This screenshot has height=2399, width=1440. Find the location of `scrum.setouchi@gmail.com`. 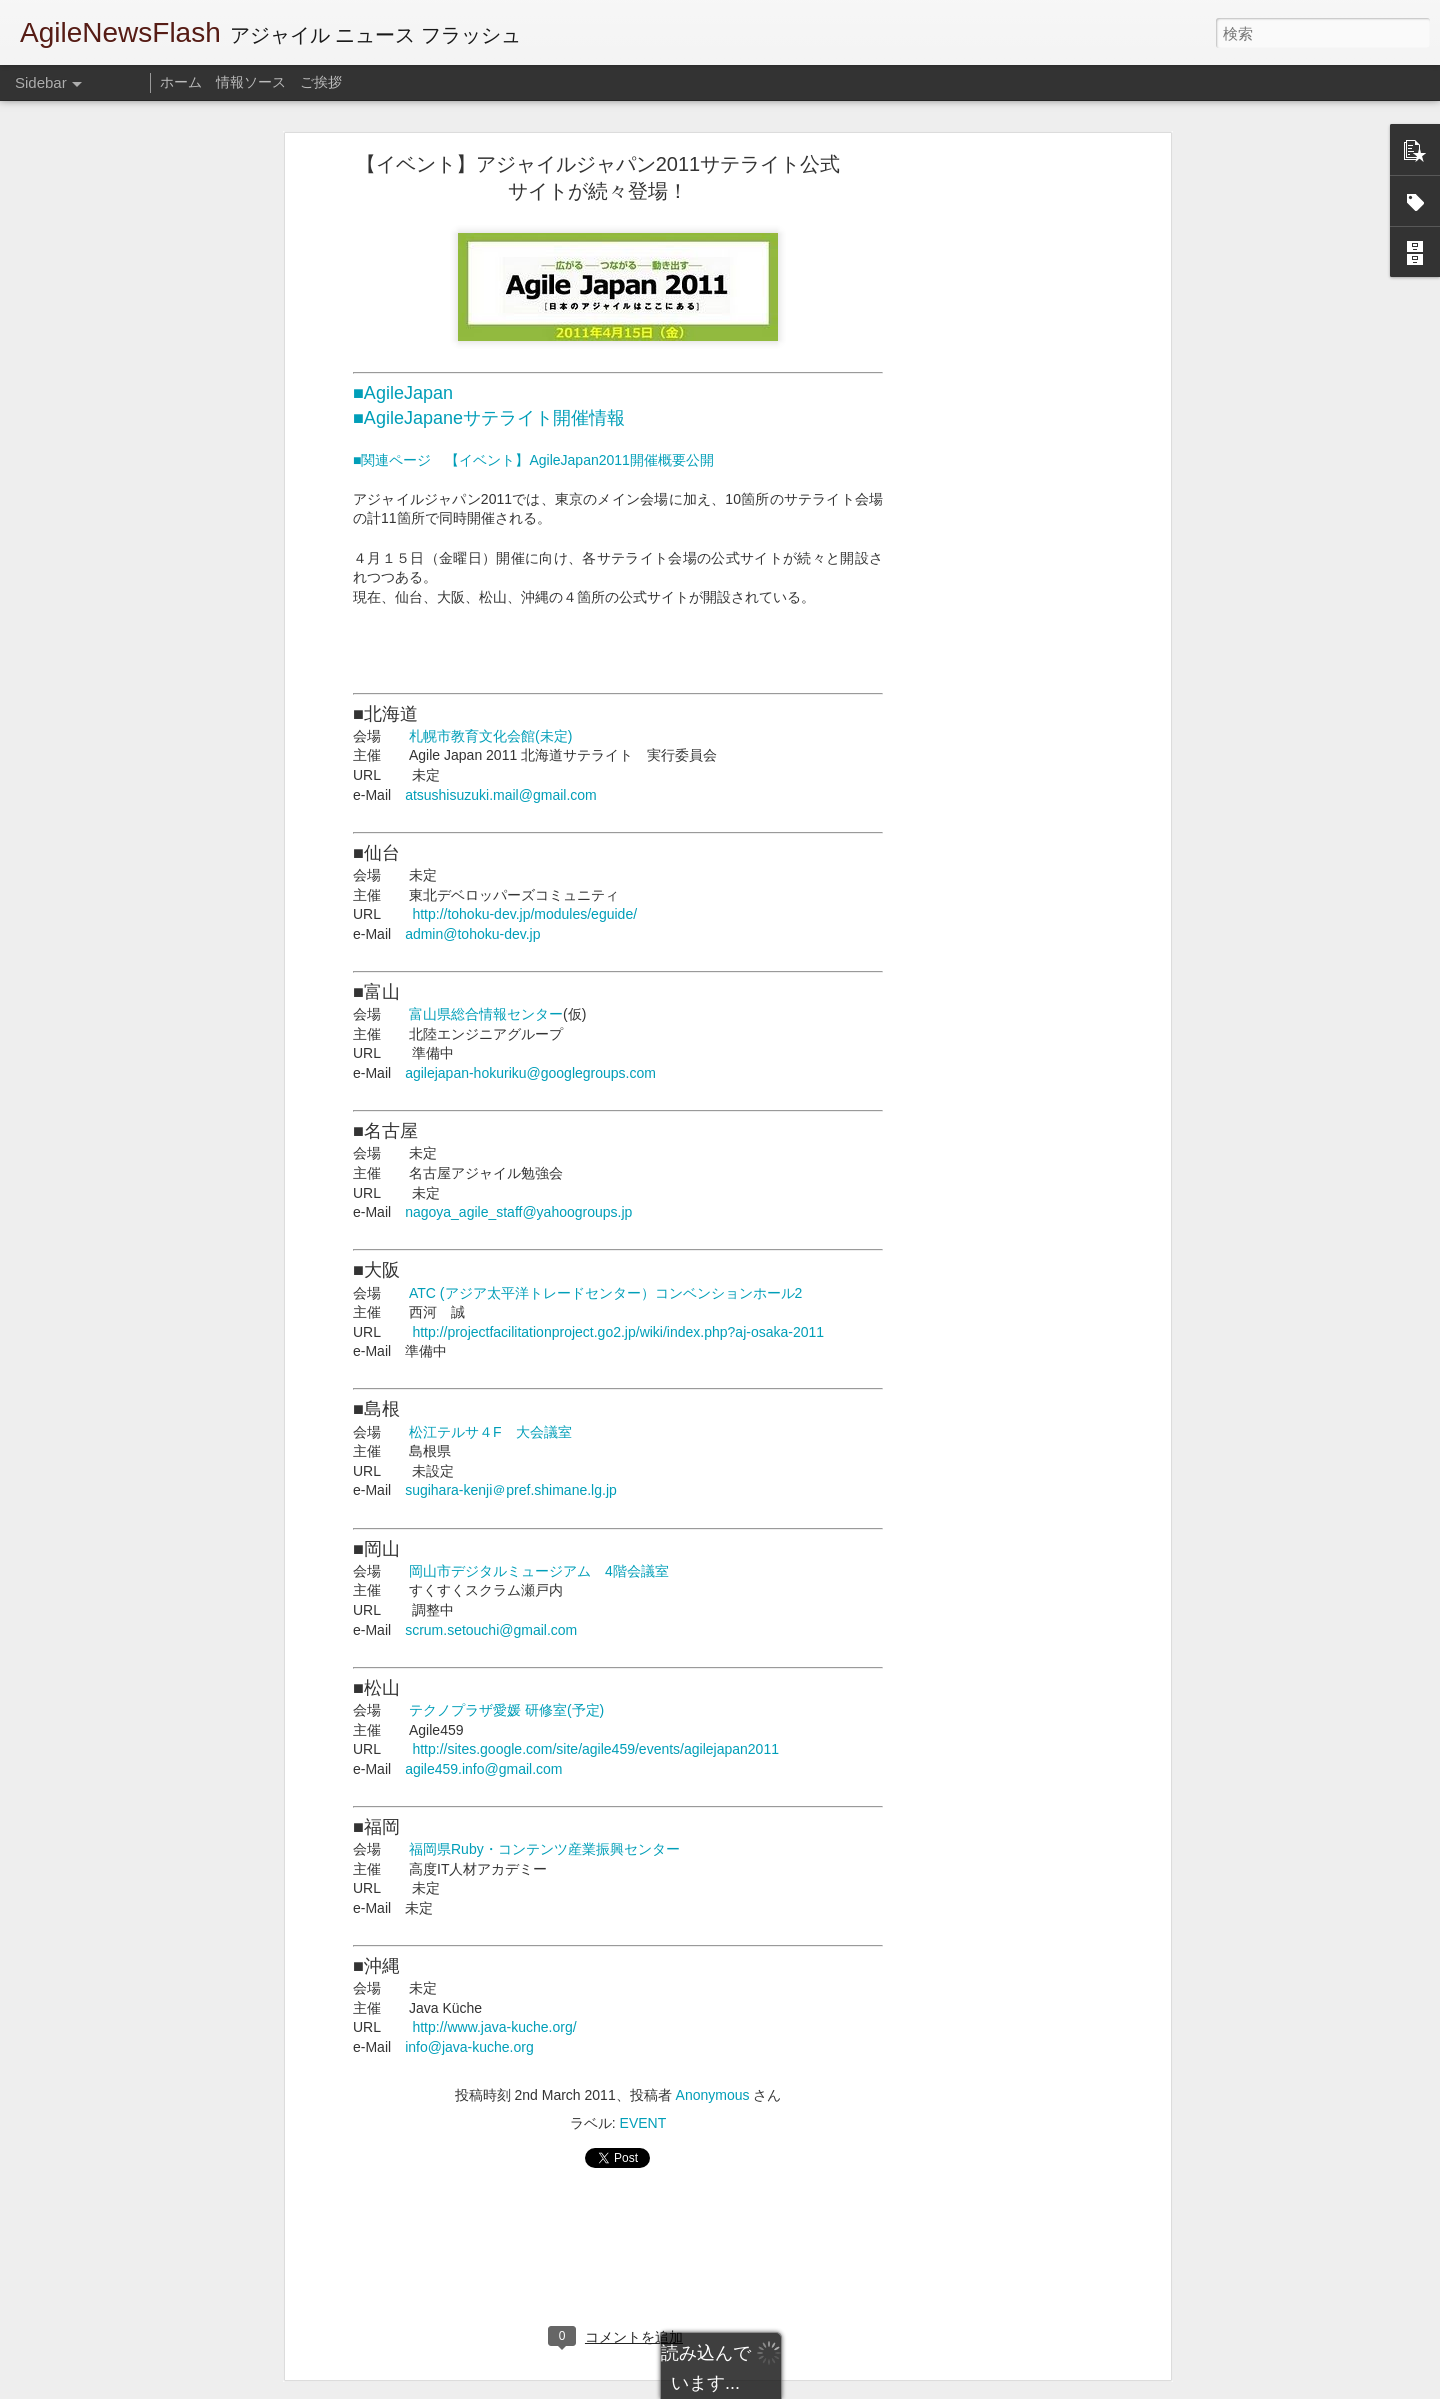

scrum.setouchi@gmail.com is located at coordinates (491, 1630).